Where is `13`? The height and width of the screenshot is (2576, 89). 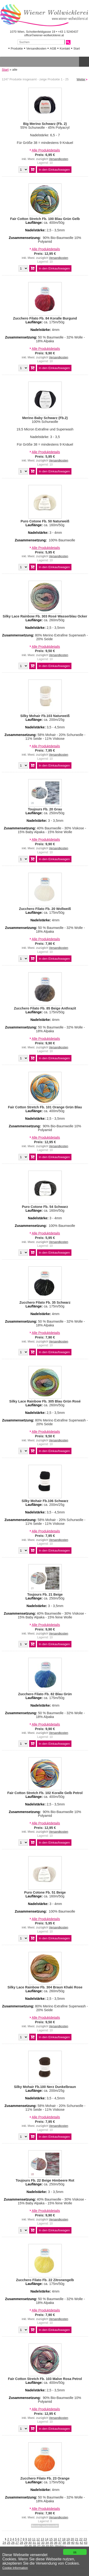
13 is located at coordinates (42, 2539).